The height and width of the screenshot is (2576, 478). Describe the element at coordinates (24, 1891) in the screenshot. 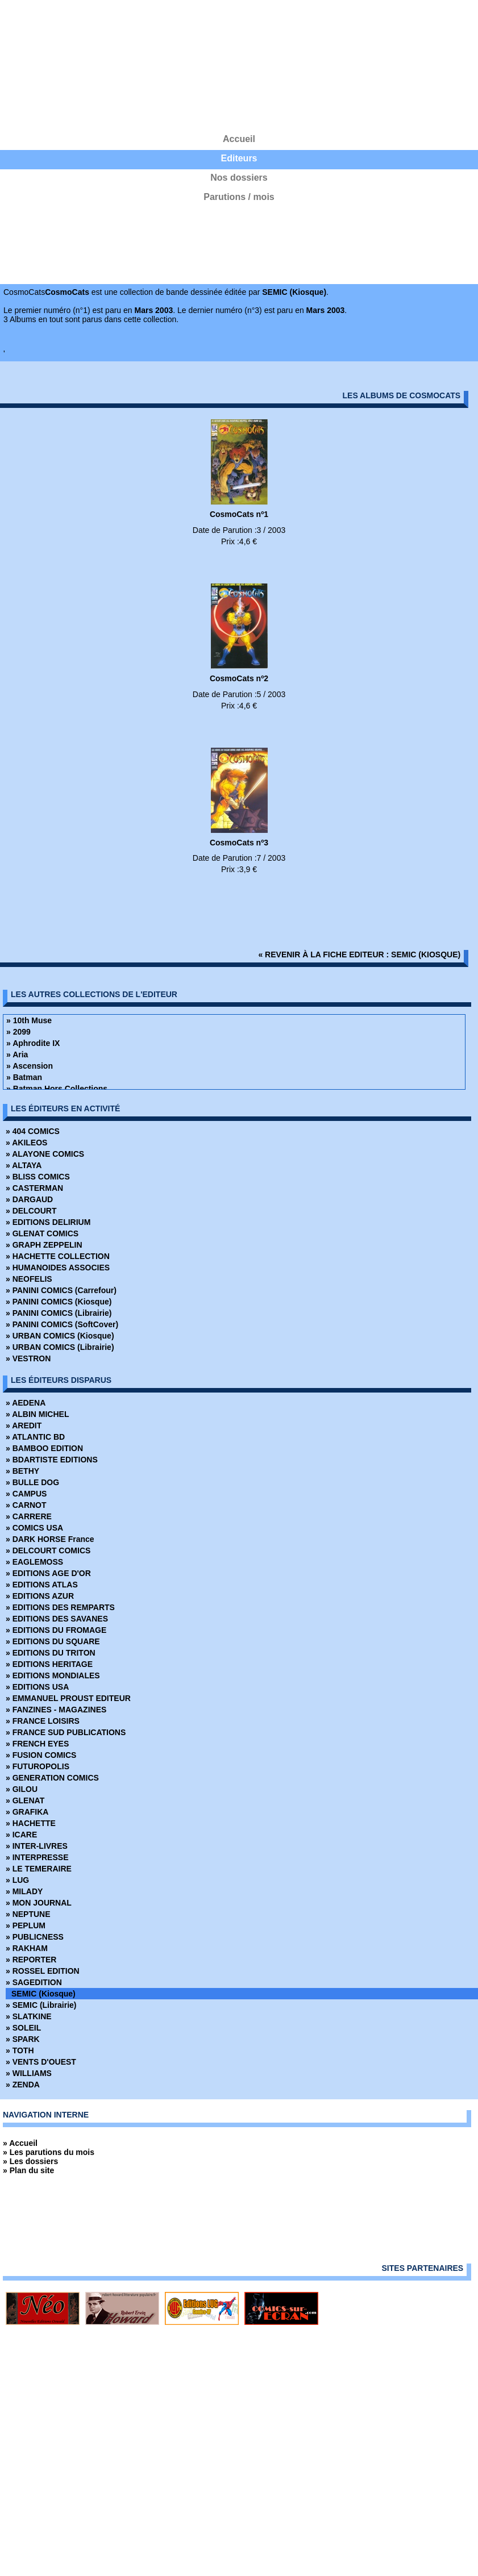

I see `» MILADY` at that location.